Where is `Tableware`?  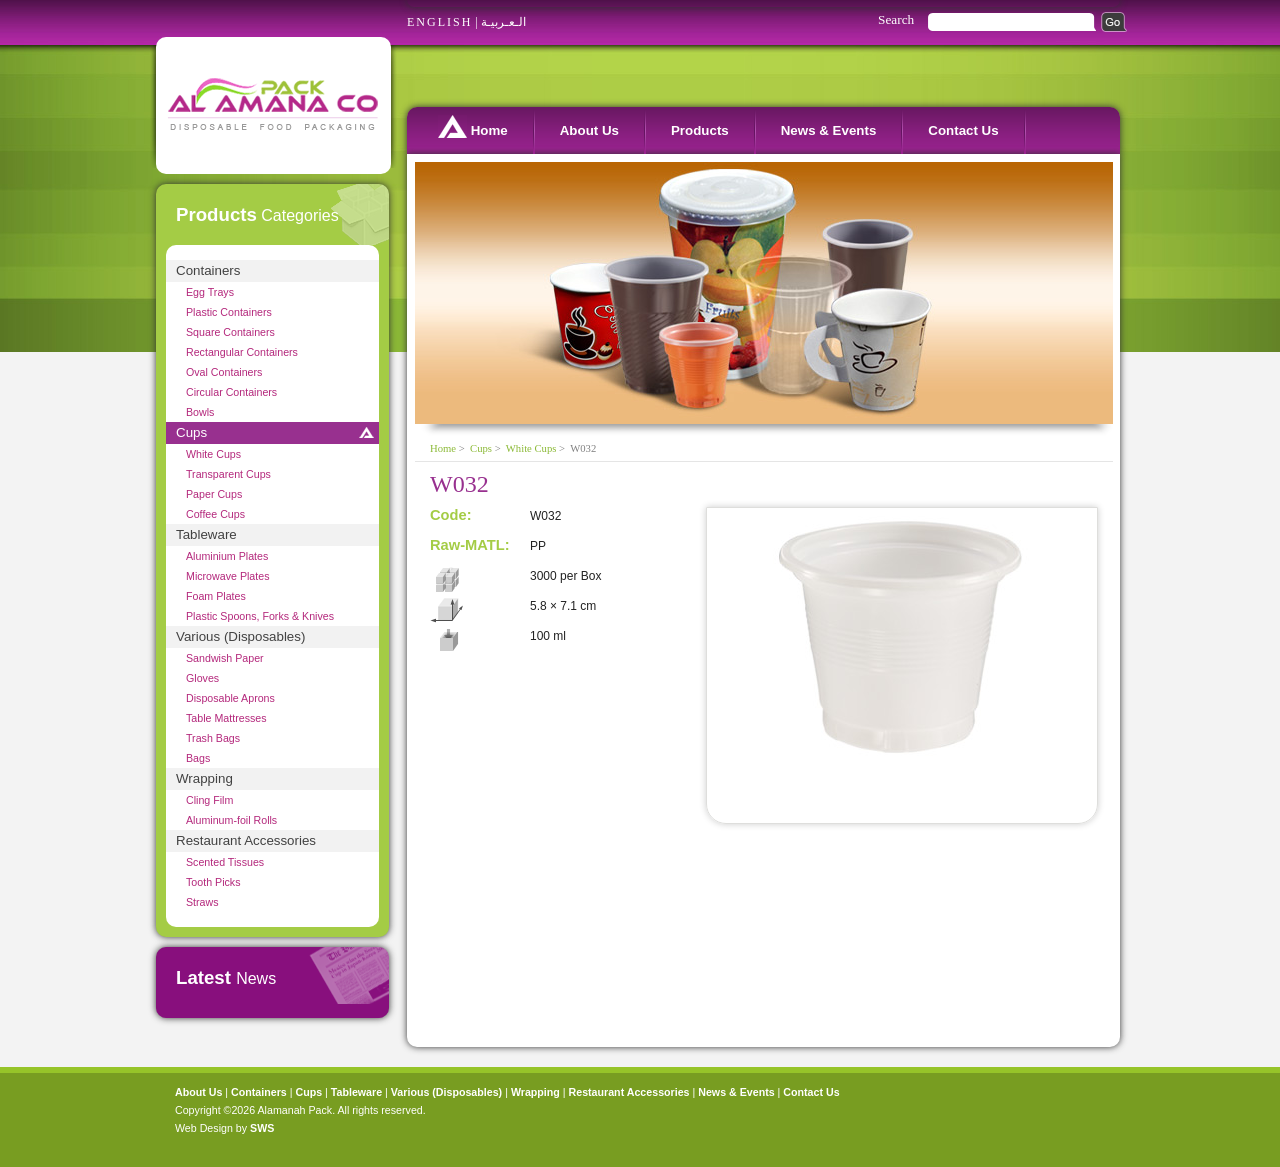
Tableware is located at coordinates (206, 534).